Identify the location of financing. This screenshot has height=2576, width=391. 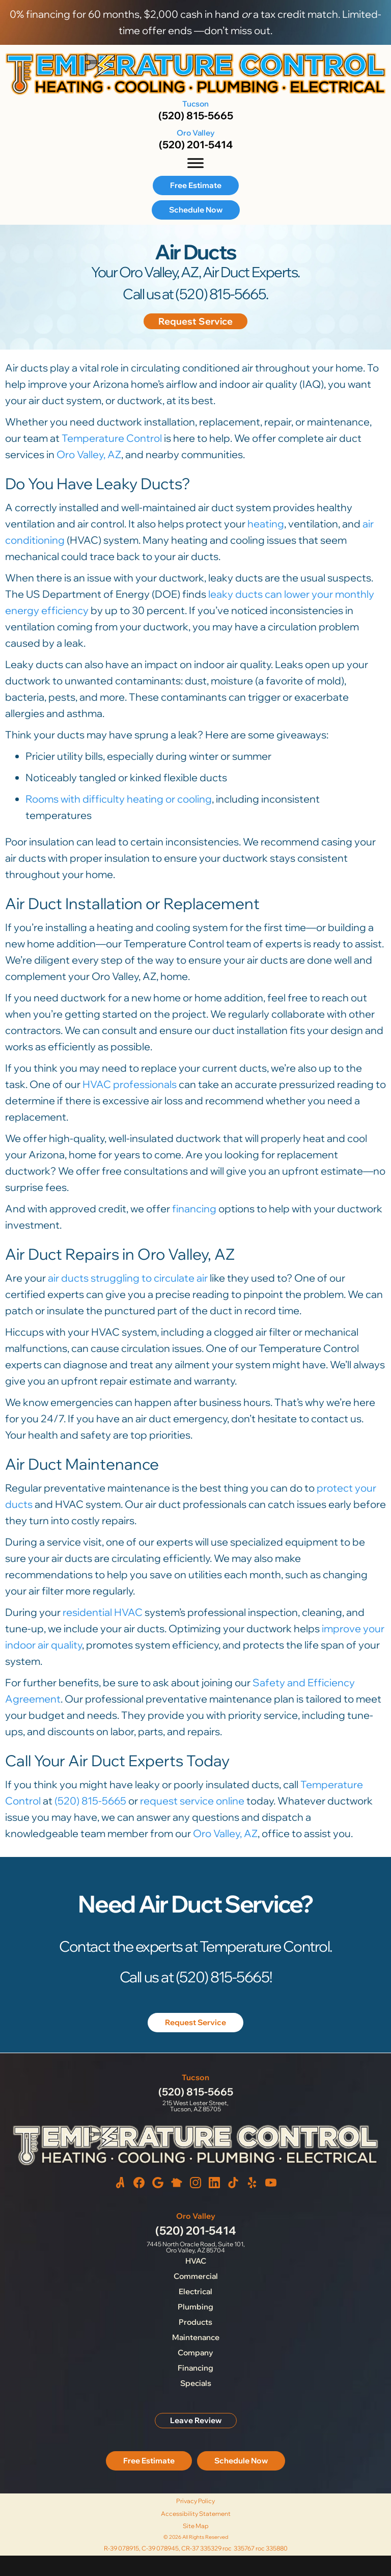
(194, 1208).